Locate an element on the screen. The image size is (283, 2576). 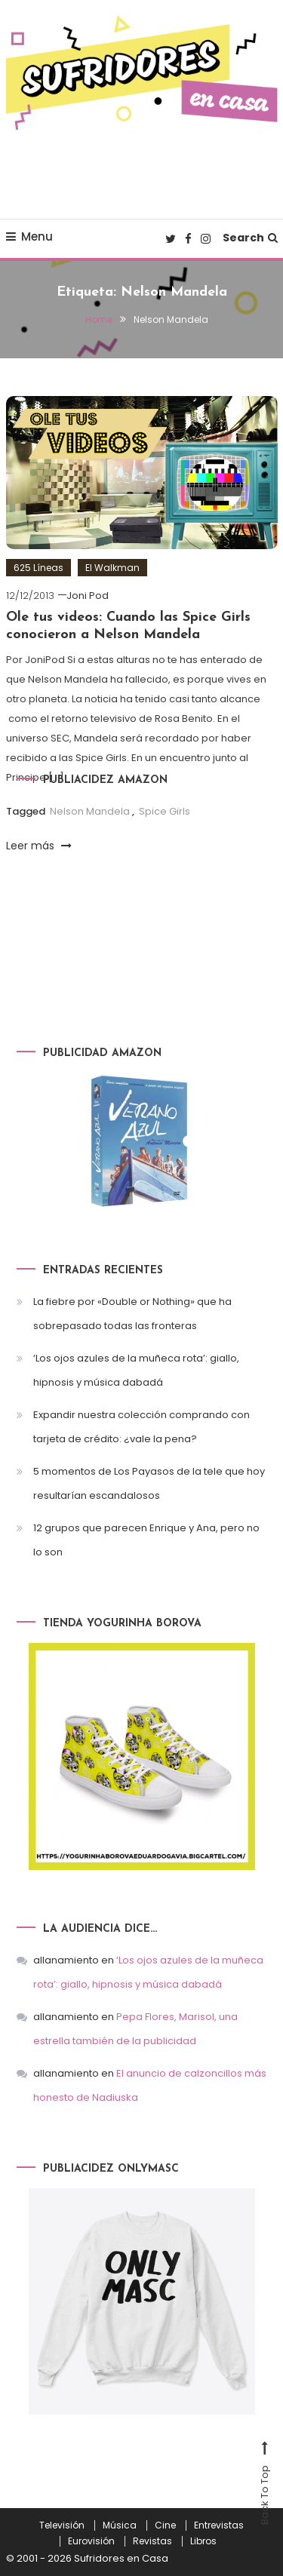
Televisión is located at coordinates (62, 2525).